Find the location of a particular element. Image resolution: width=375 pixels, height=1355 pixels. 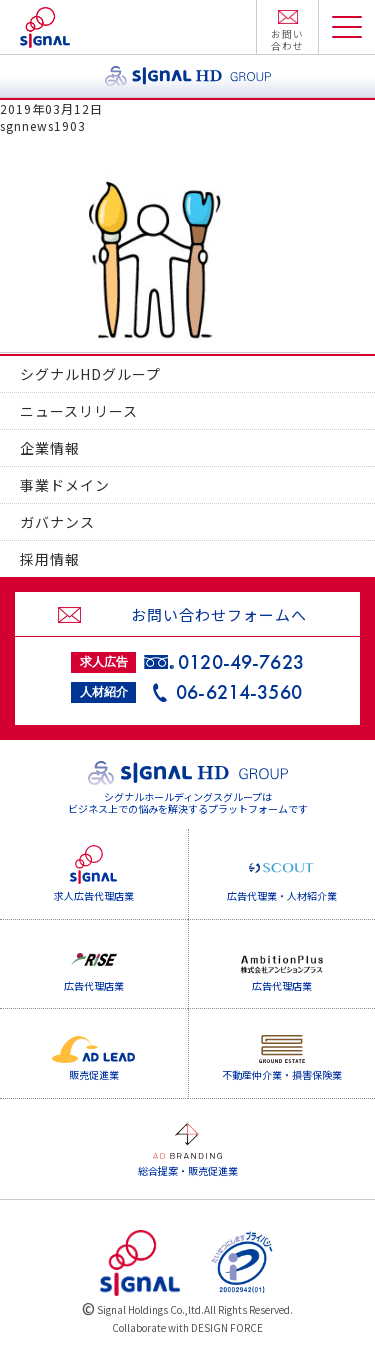

企業情報 is located at coordinates (50, 448).